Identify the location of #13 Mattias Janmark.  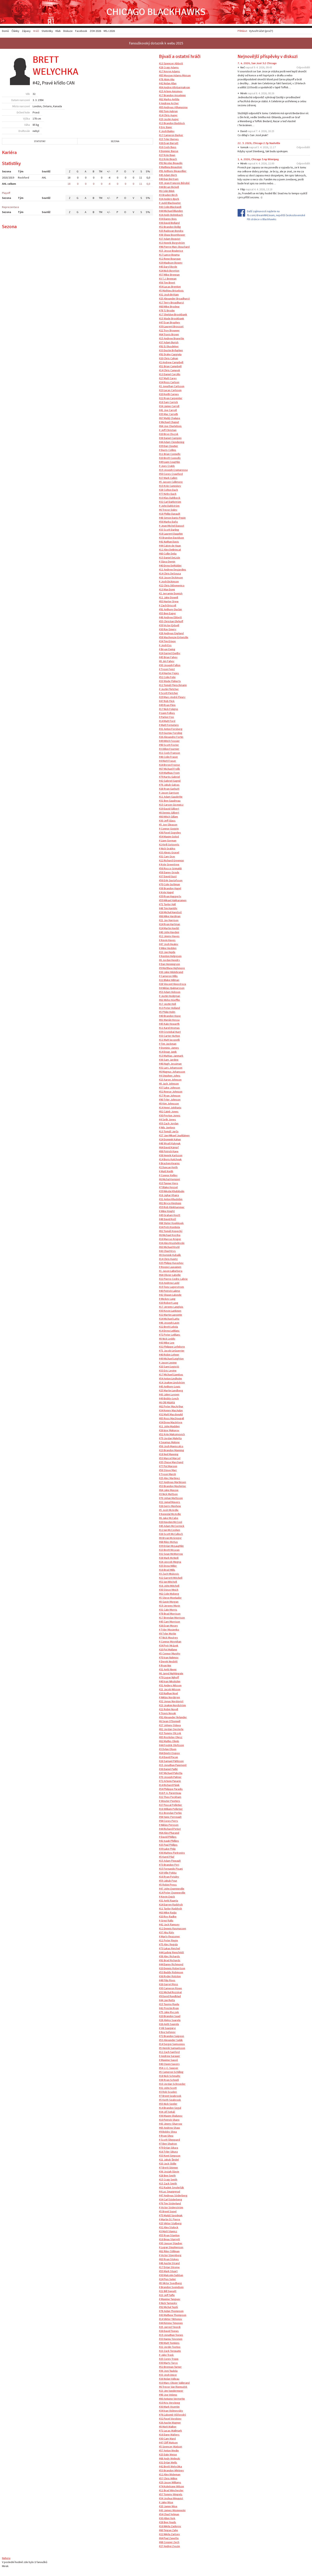
(171, 1055).